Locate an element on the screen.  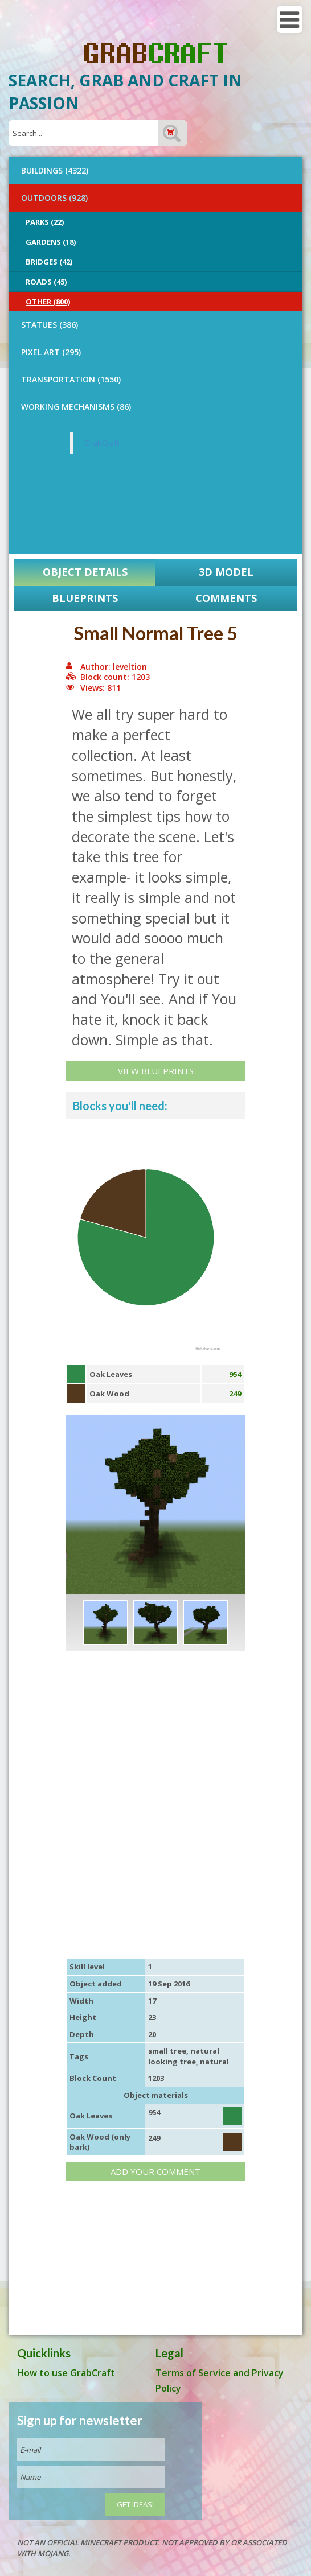
natural looking tree is located at coordinates (183, 2056).